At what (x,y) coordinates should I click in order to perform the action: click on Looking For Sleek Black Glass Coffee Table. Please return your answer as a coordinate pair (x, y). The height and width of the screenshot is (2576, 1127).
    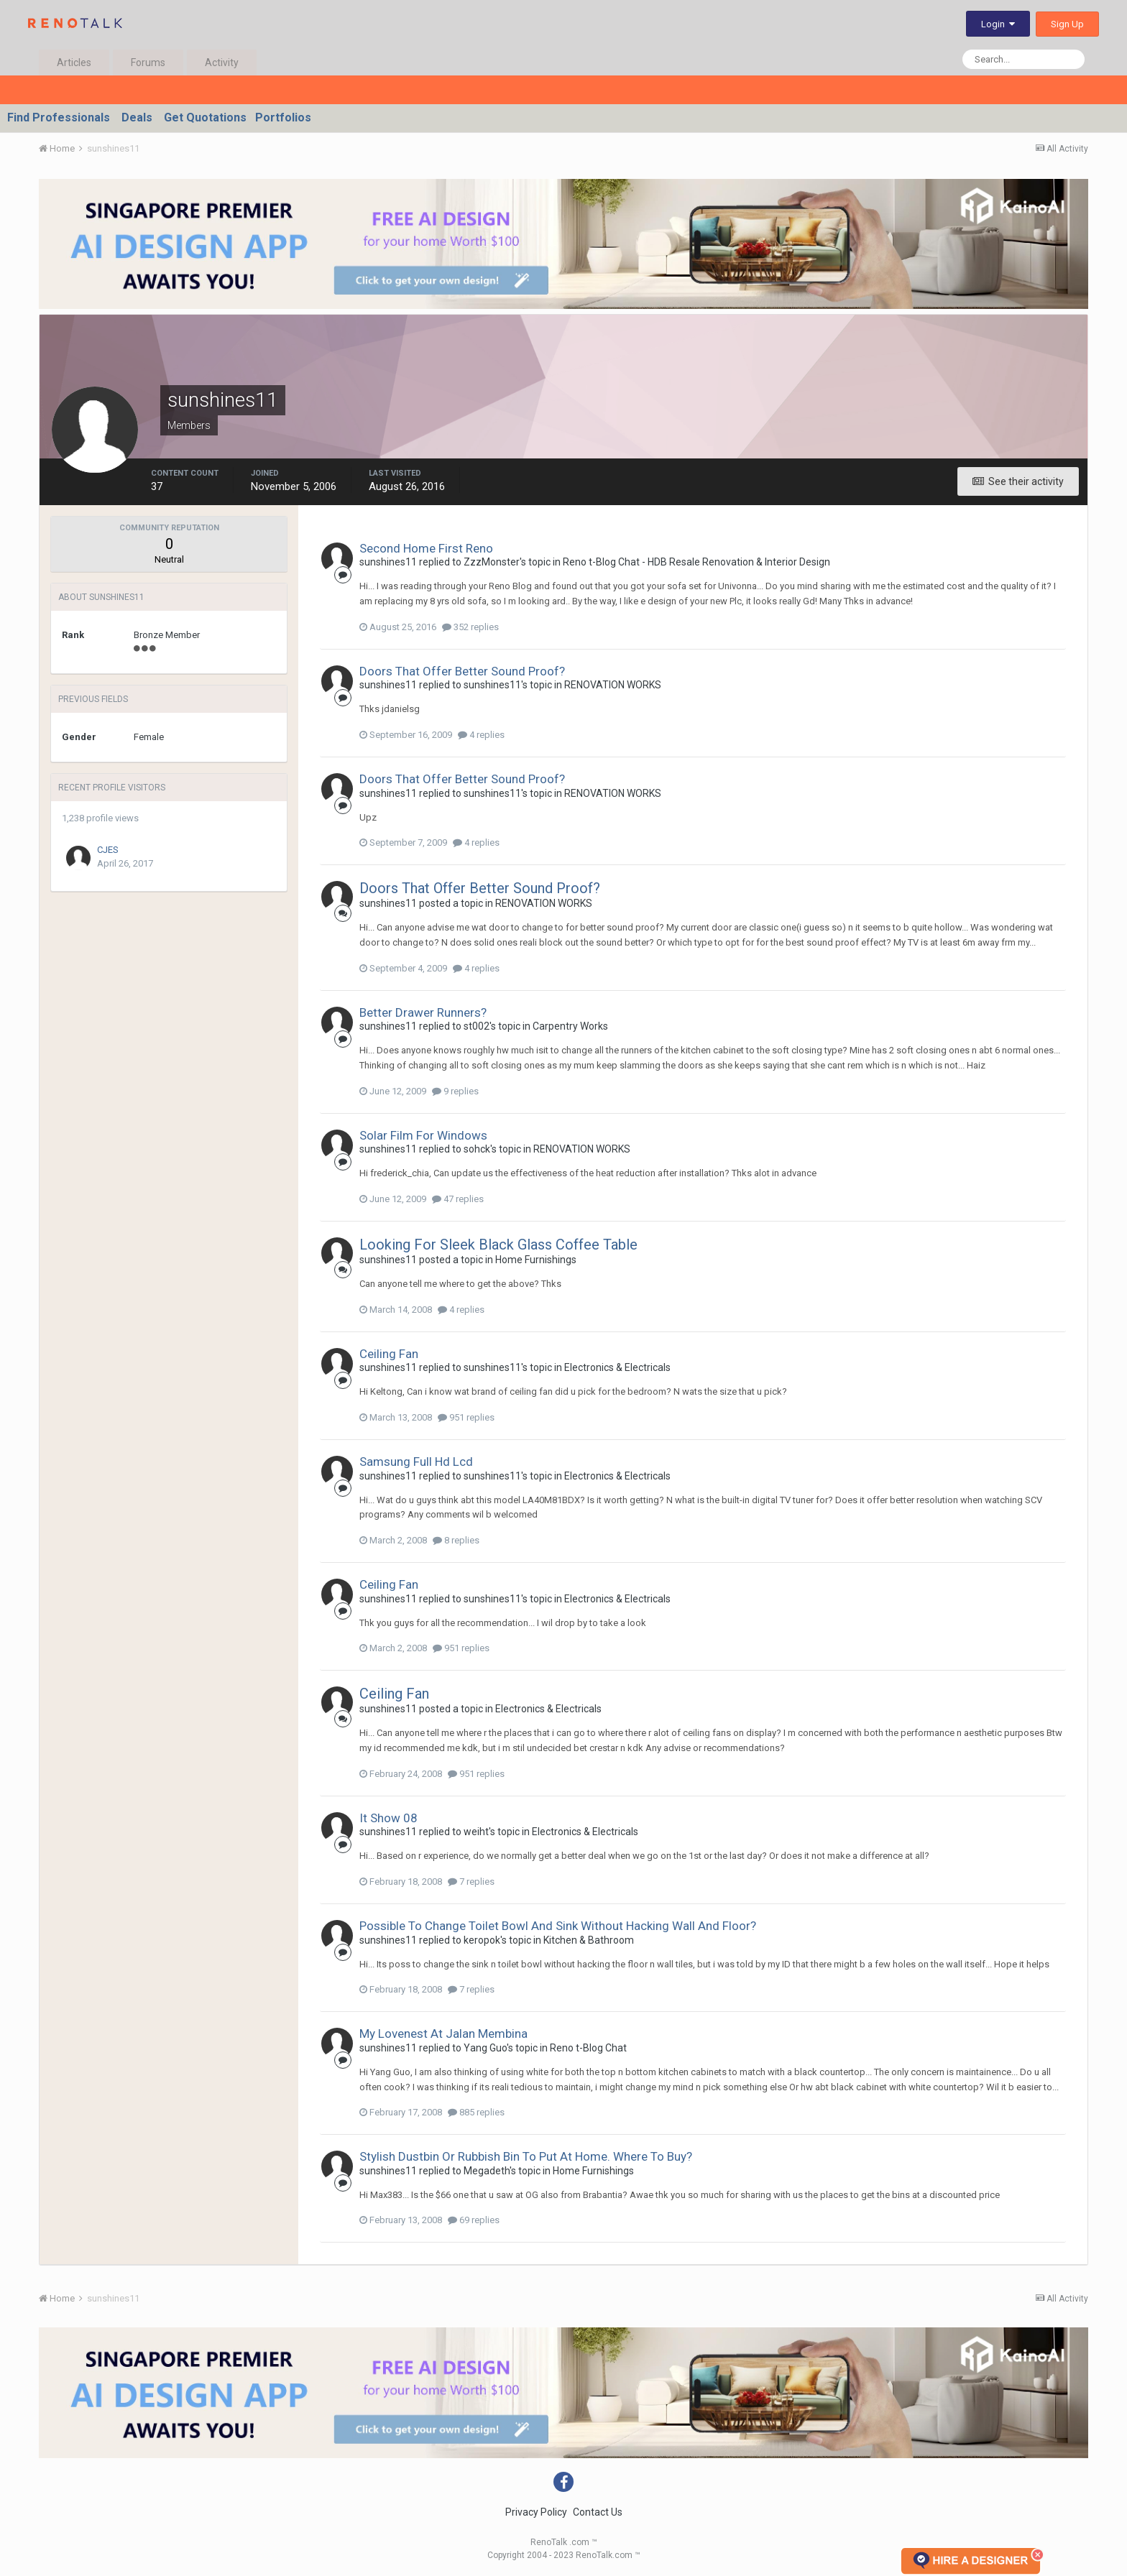
    Looking at the image, I should click on (498, 1244).